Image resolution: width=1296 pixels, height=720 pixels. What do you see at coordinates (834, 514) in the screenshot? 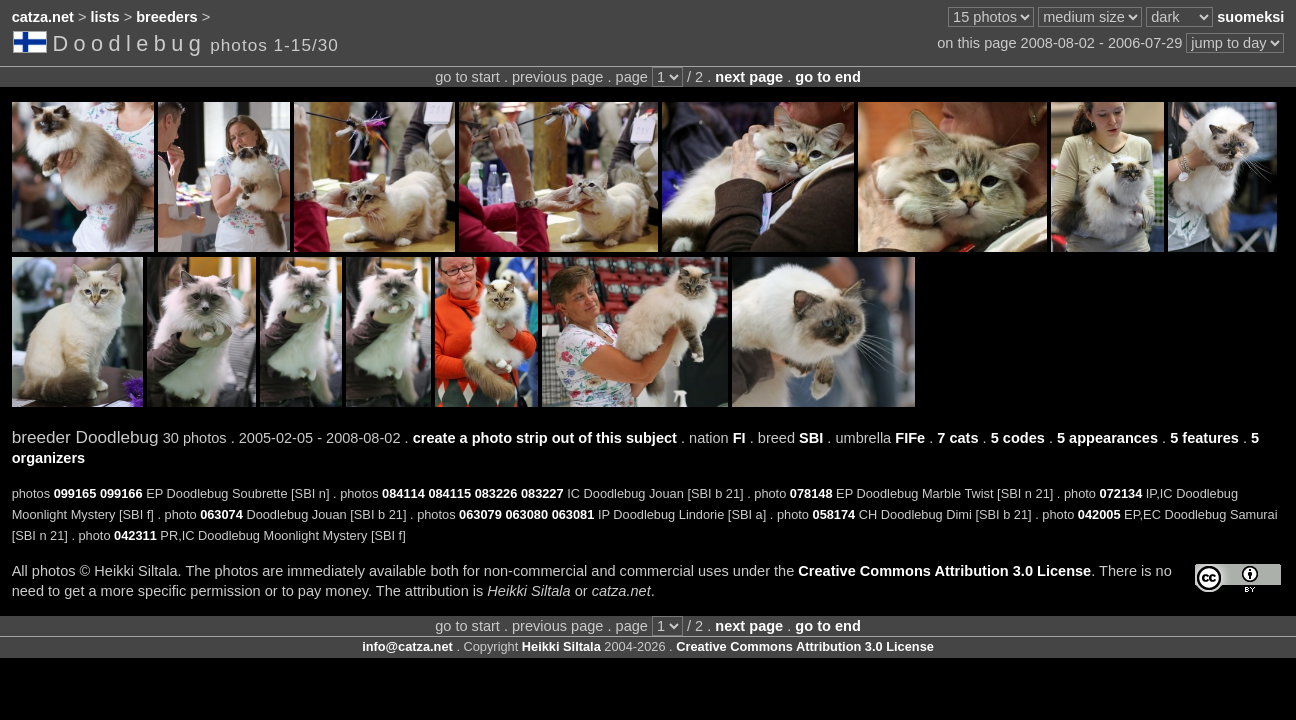
I see `058174` at bounding box center [834, 514].